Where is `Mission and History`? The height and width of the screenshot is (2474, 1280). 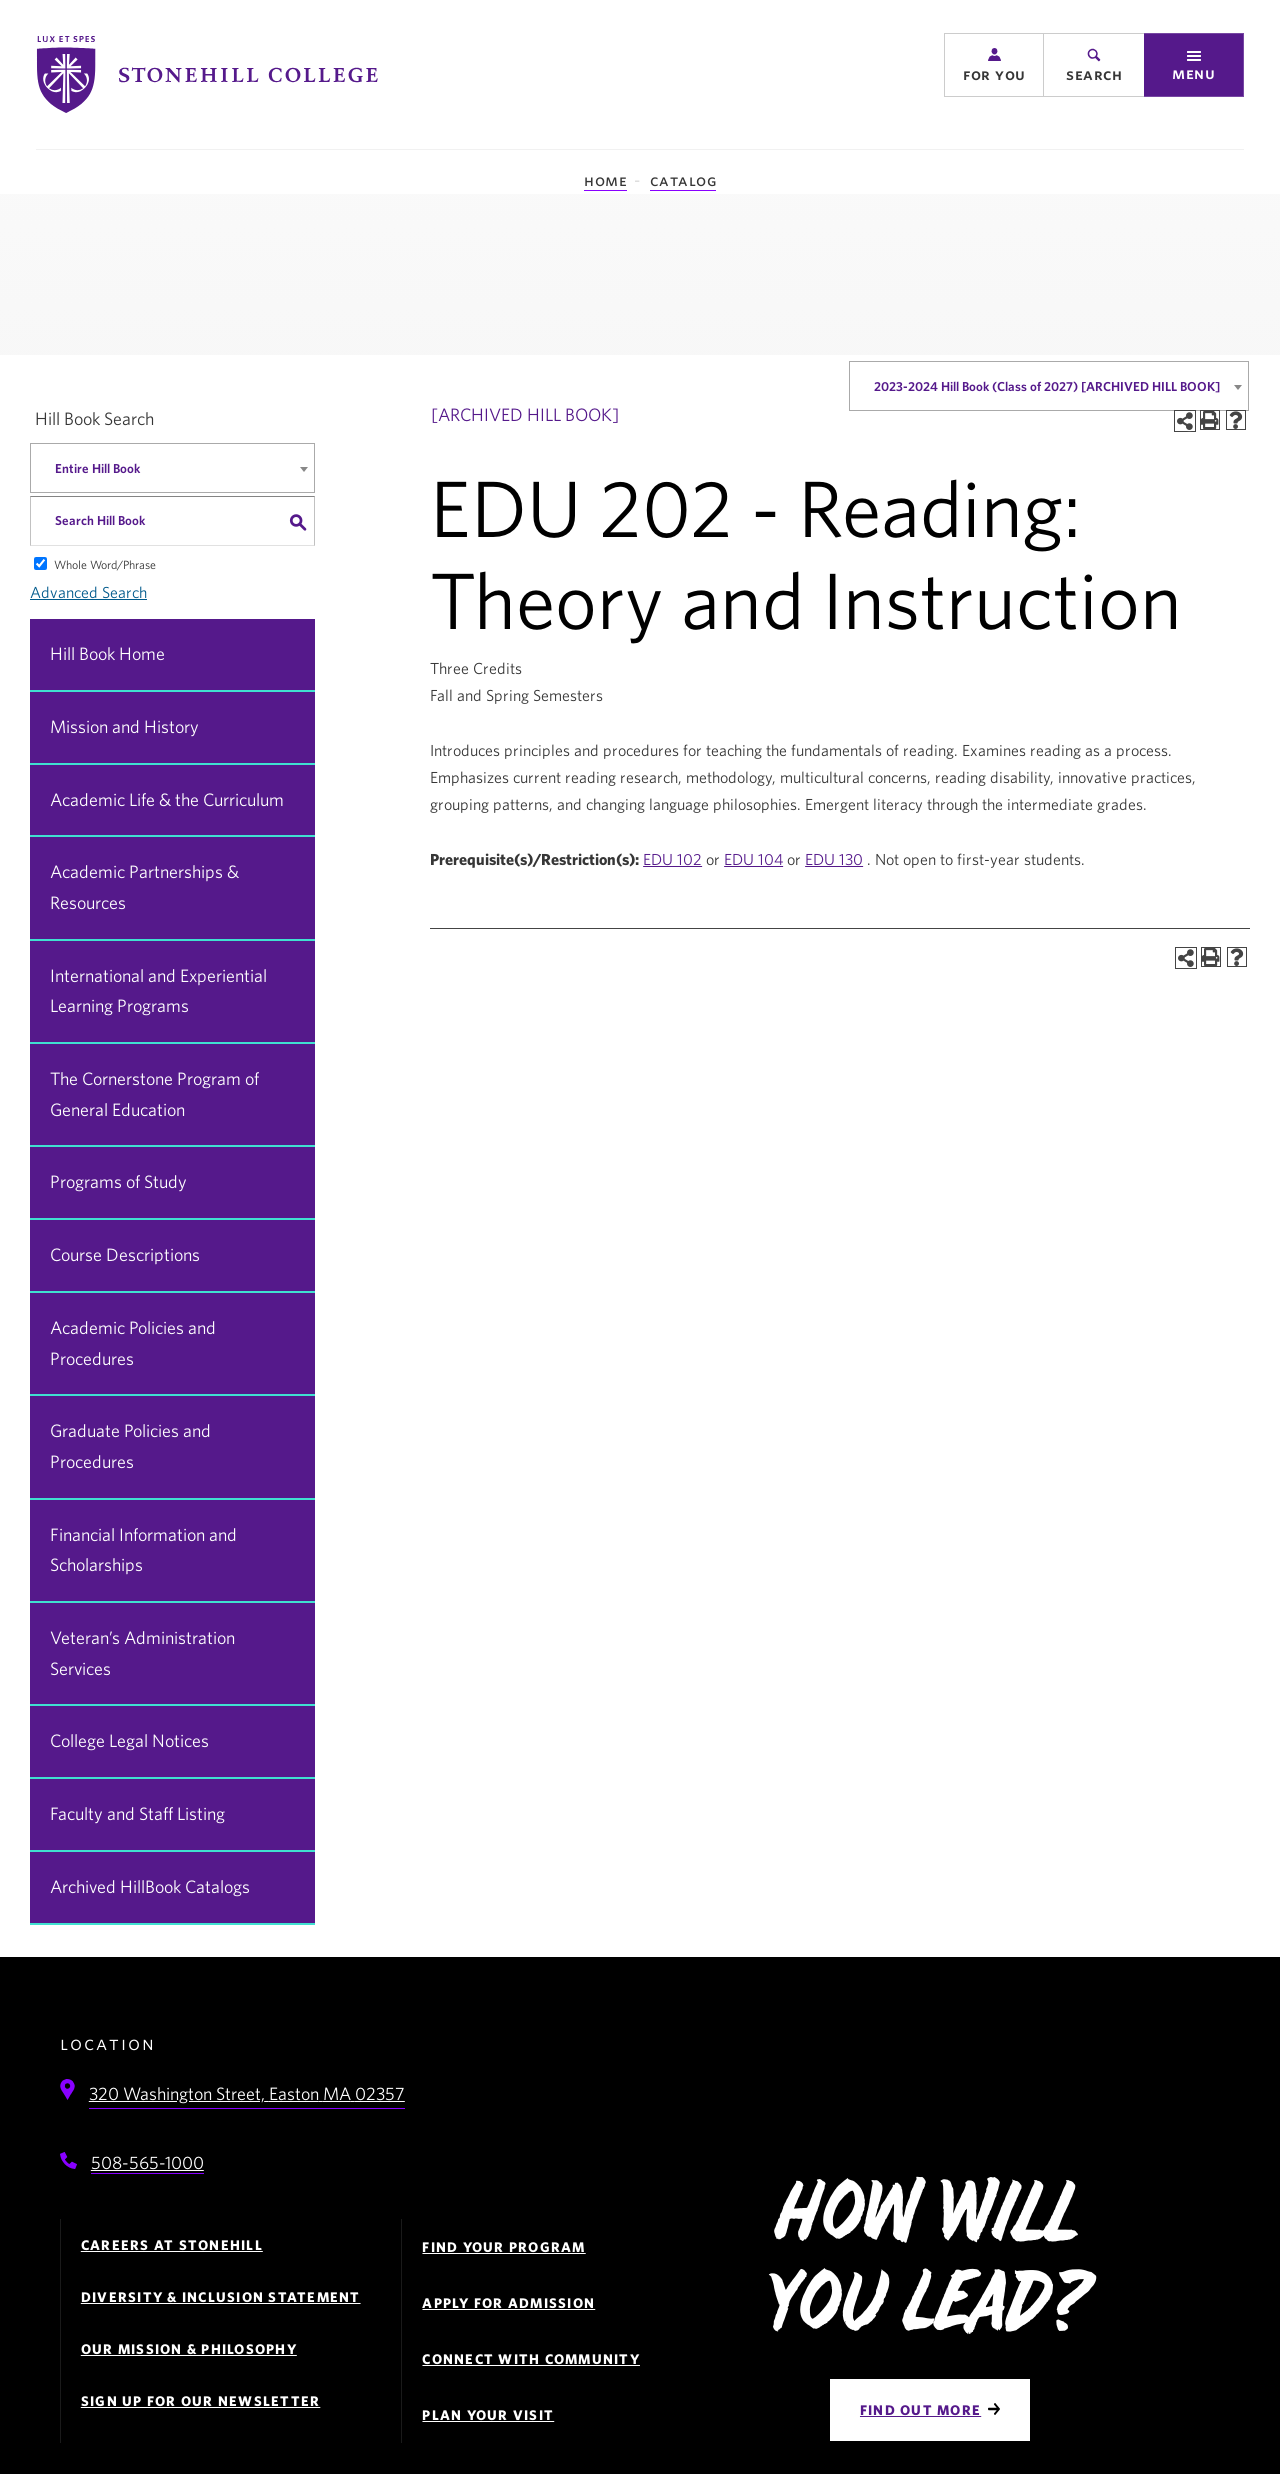
Mission and History is located at coordinates (124, 726).